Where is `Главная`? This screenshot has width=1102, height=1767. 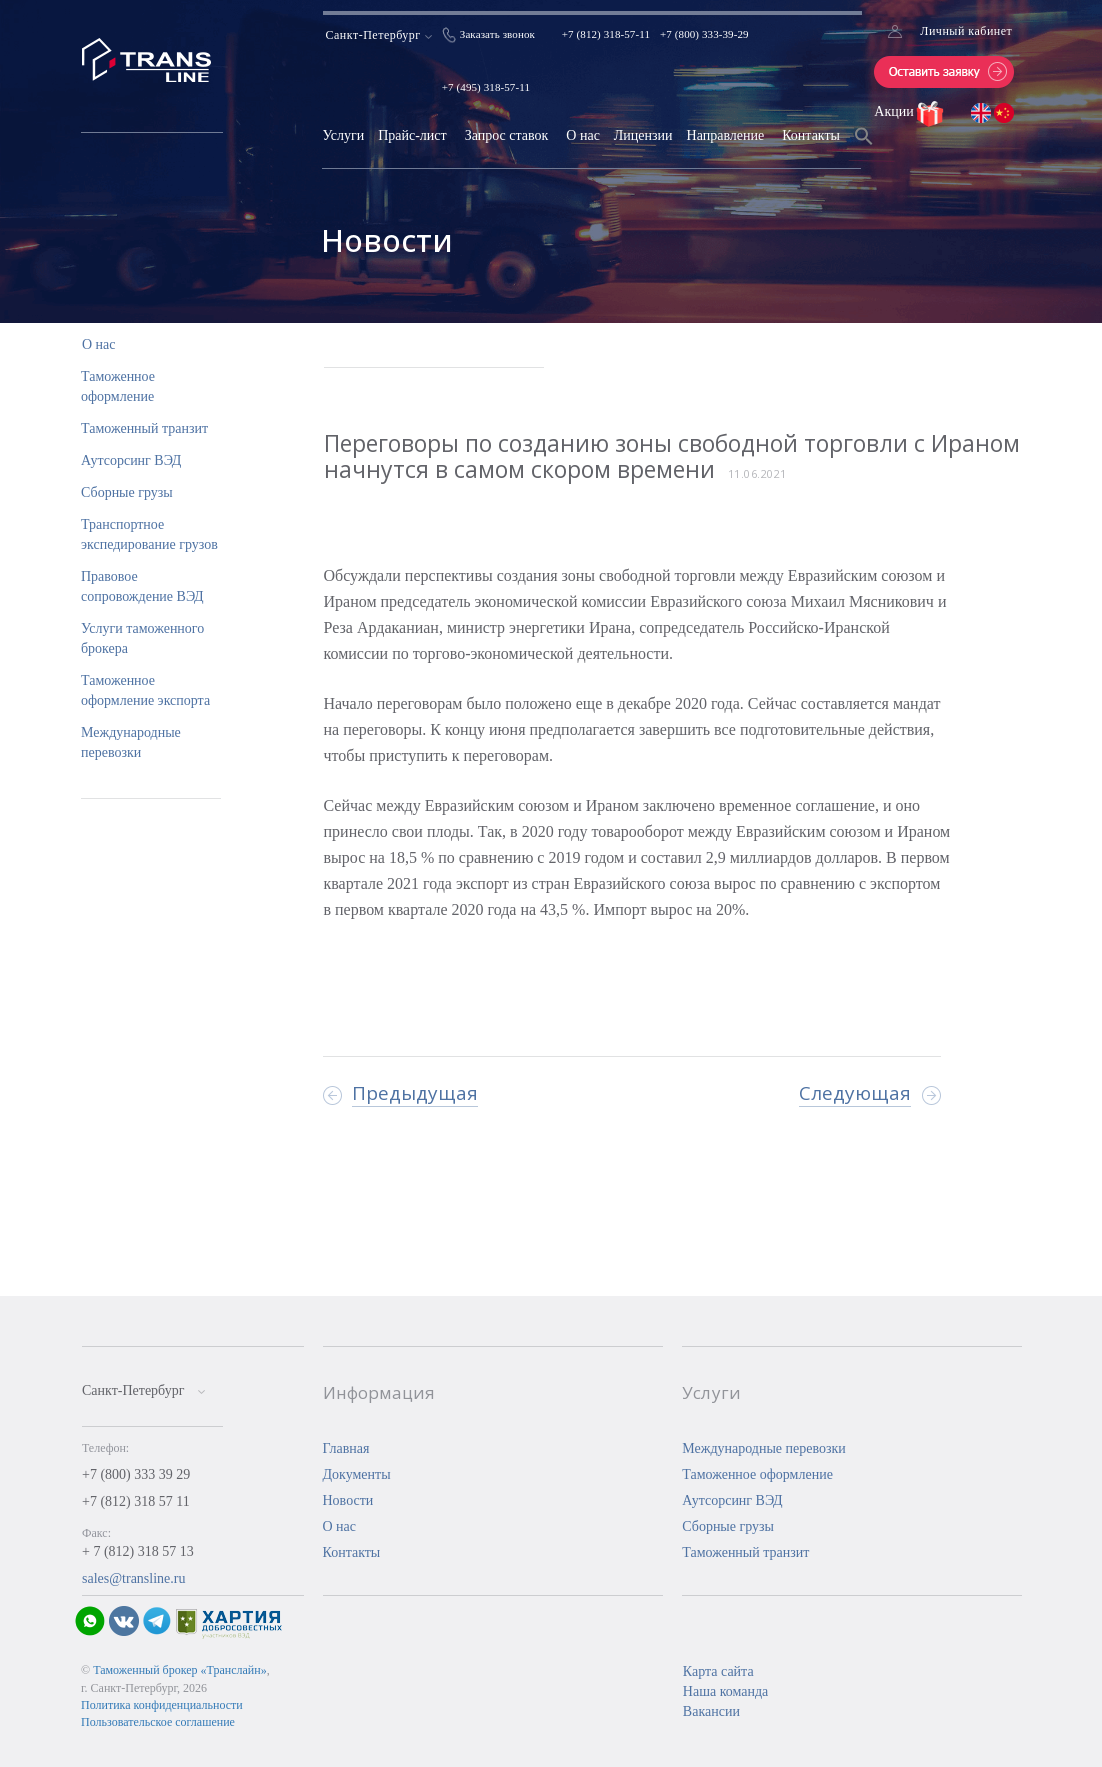
Главная is located at coordinates (346, 1448).